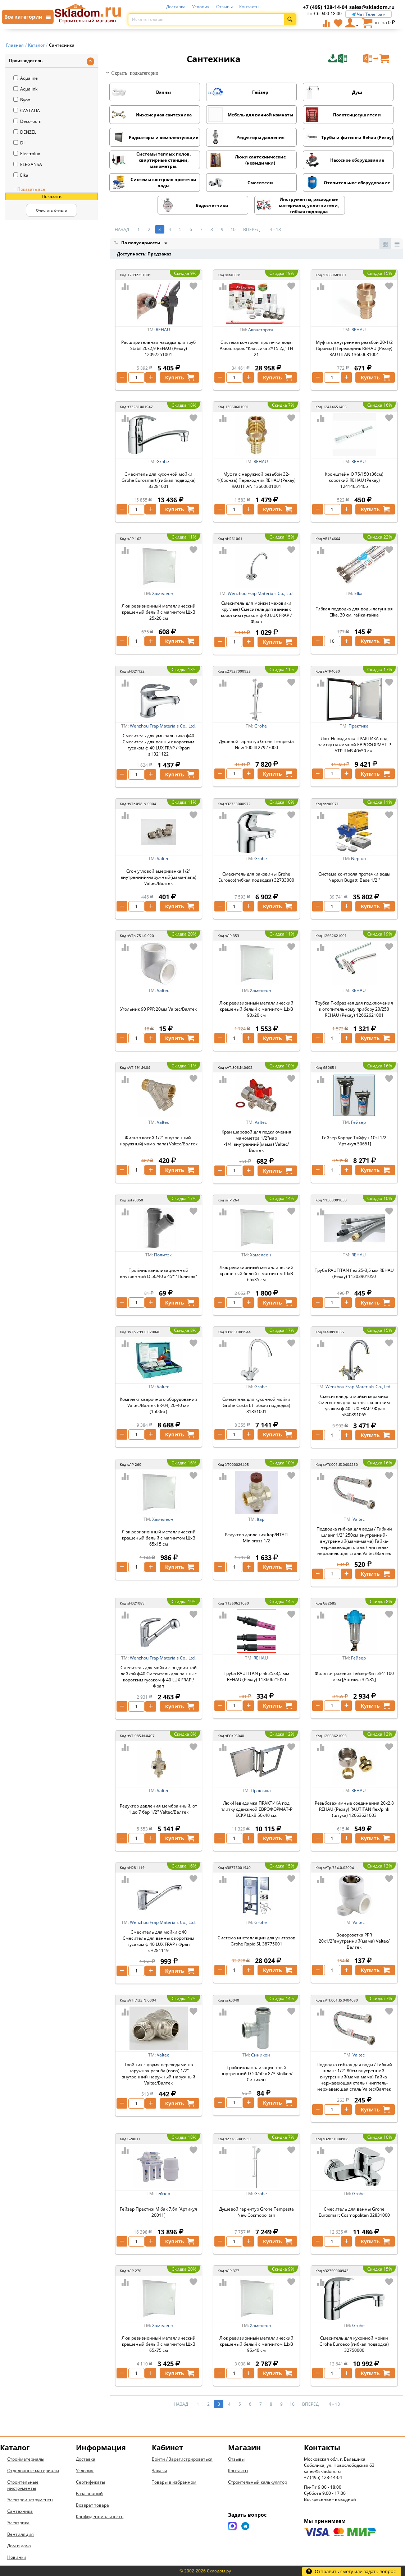 The image size is (405, 2576). I want to click on Смеситель для умывальника ф40 Смеситель для ванны с коротким гусаком ф 40 LUX FRAP / Фрап sH021122, so click(158, 745).